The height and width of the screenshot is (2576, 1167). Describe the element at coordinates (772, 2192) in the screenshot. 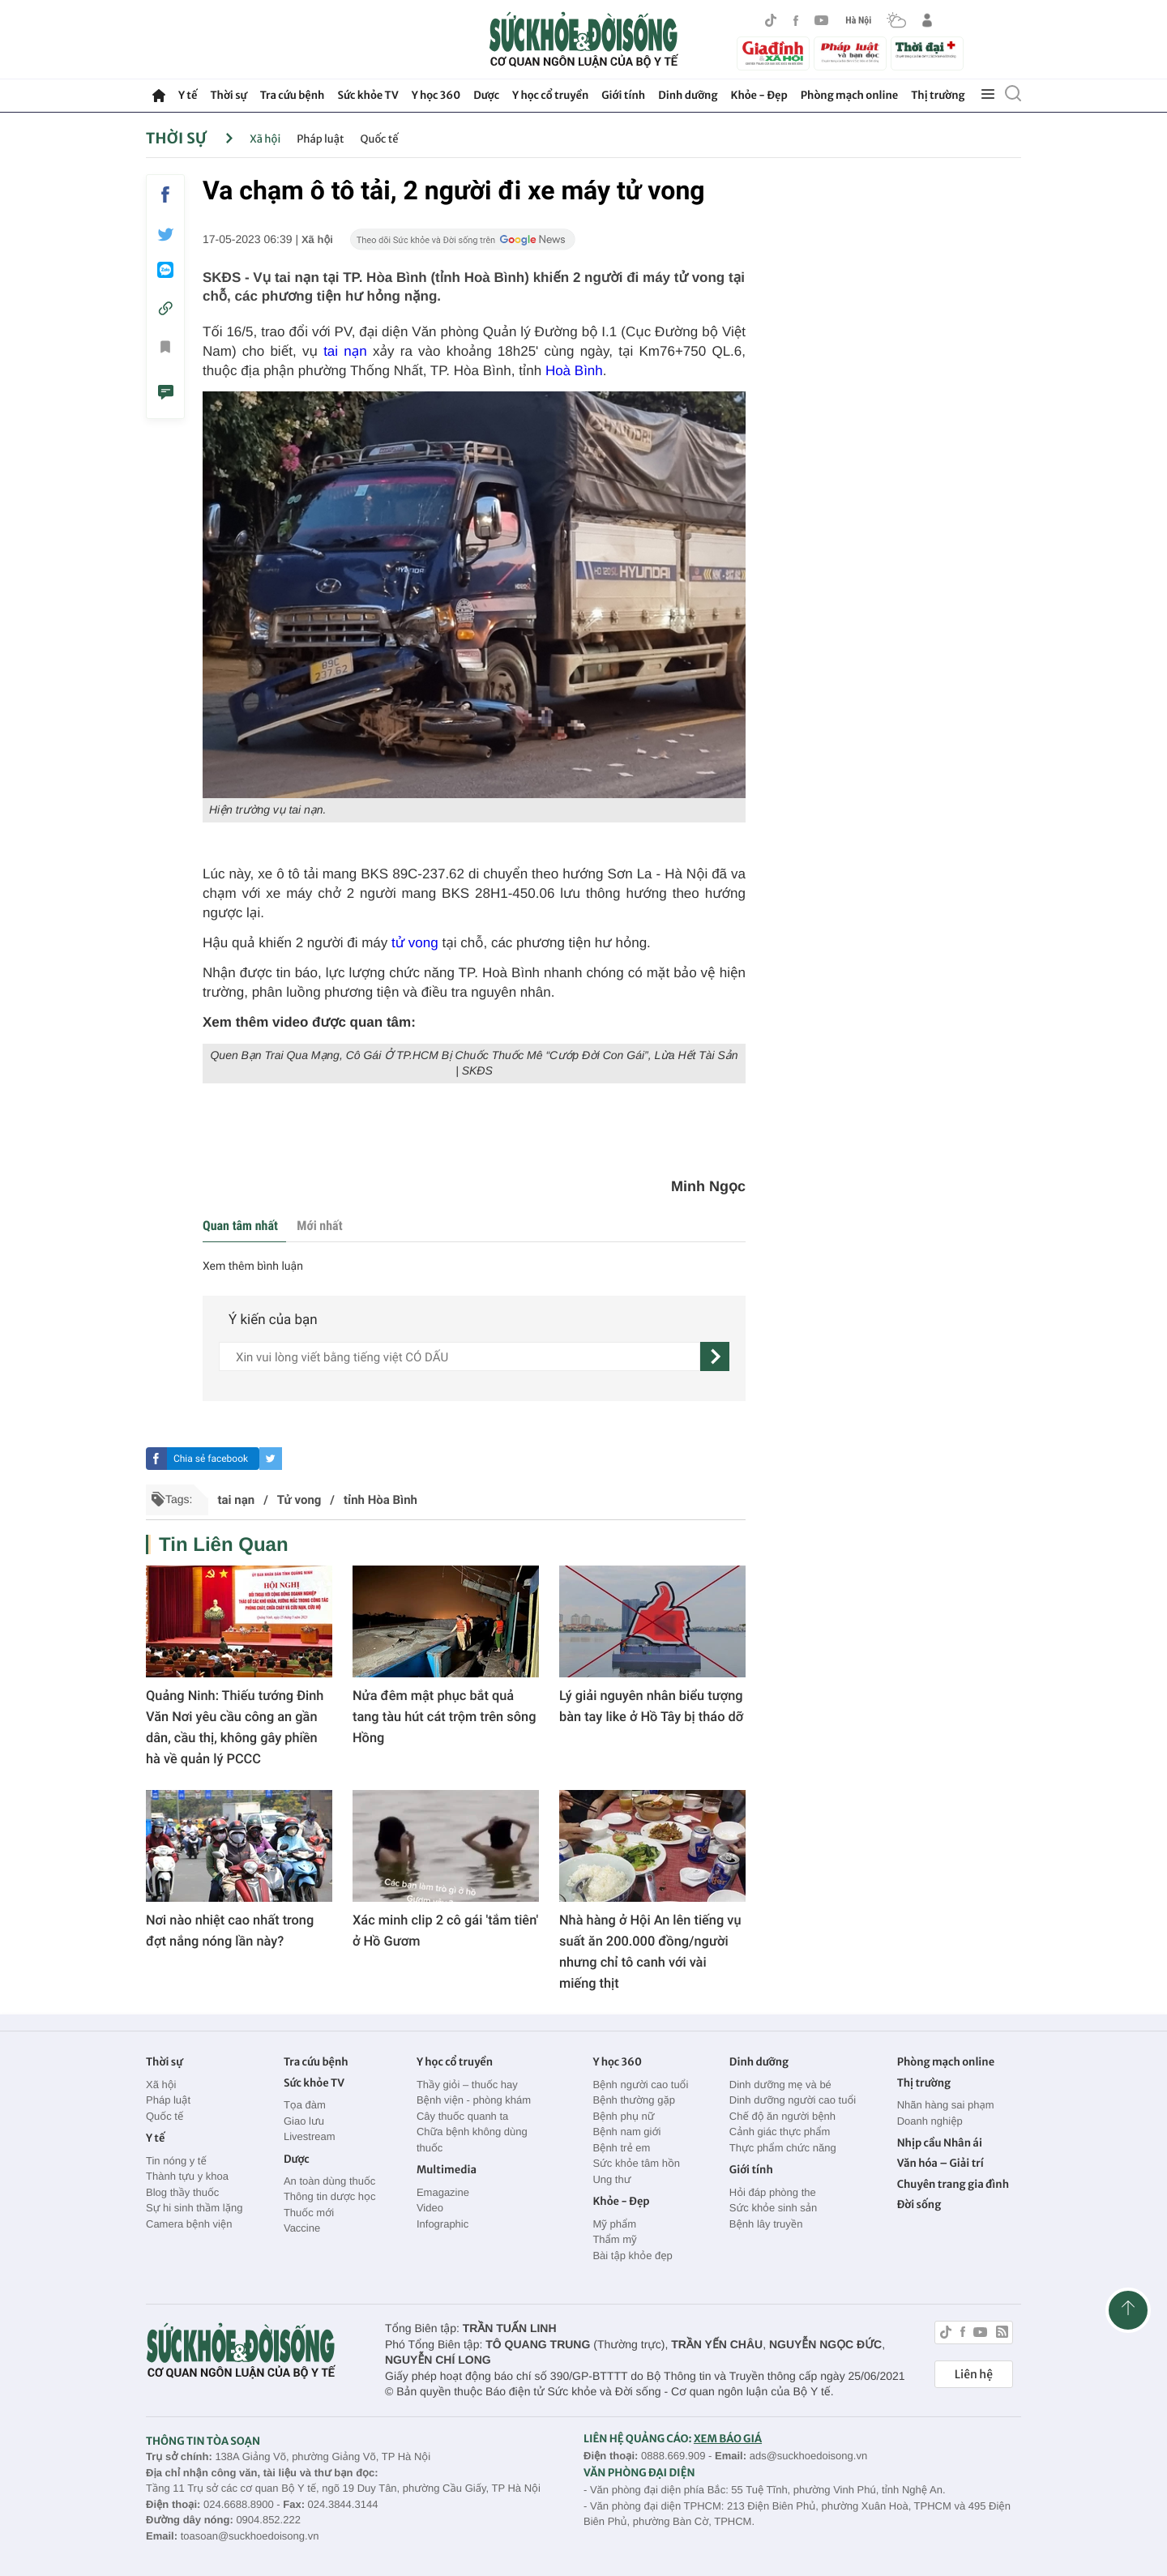

I see `Hỏi đáp phòng the` at that location.